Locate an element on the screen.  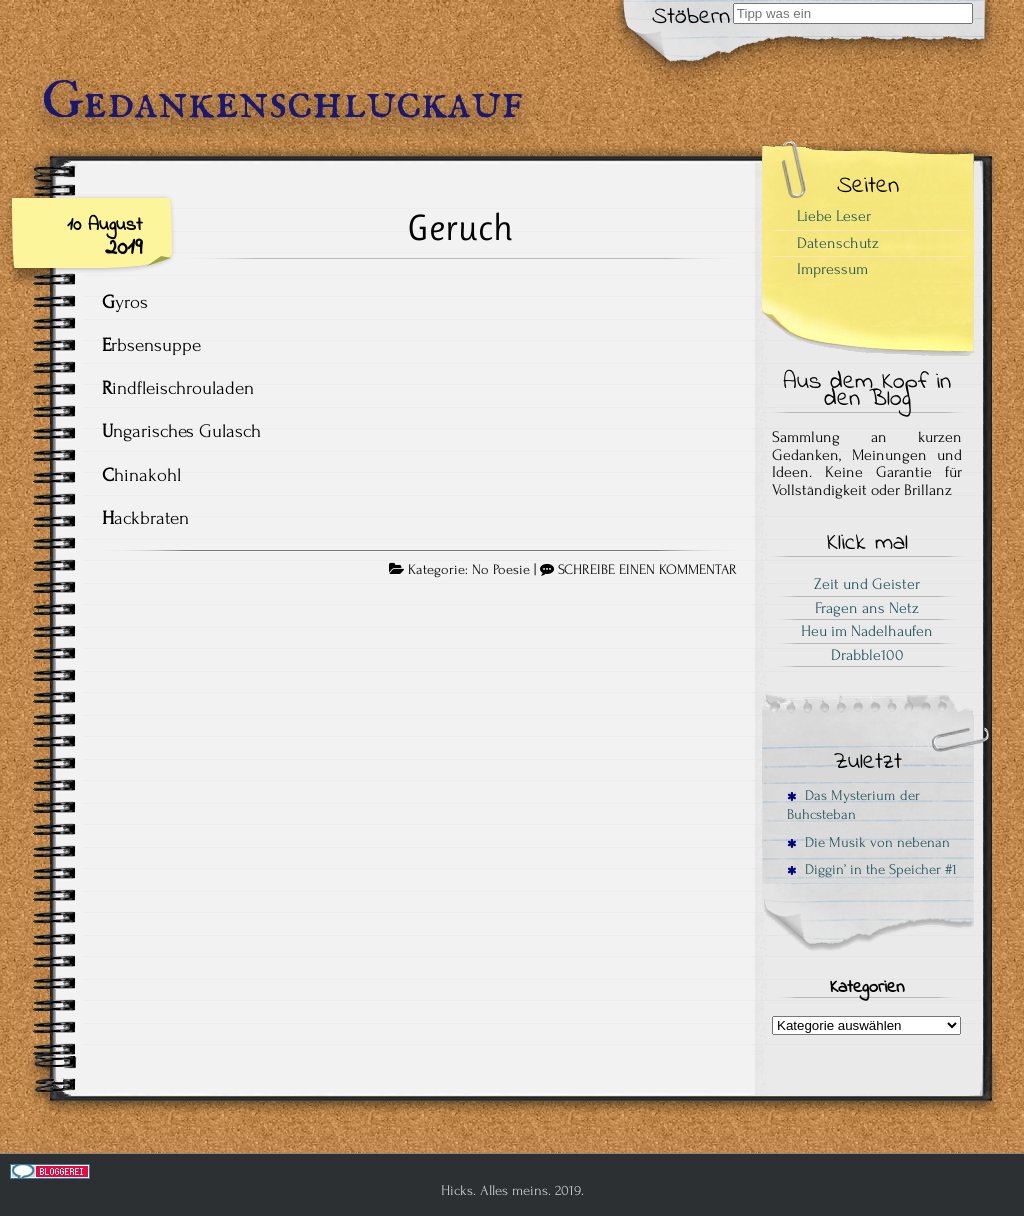
SCHREIBE EINEN KOMMENTAR is located at coordinates (647, 570).